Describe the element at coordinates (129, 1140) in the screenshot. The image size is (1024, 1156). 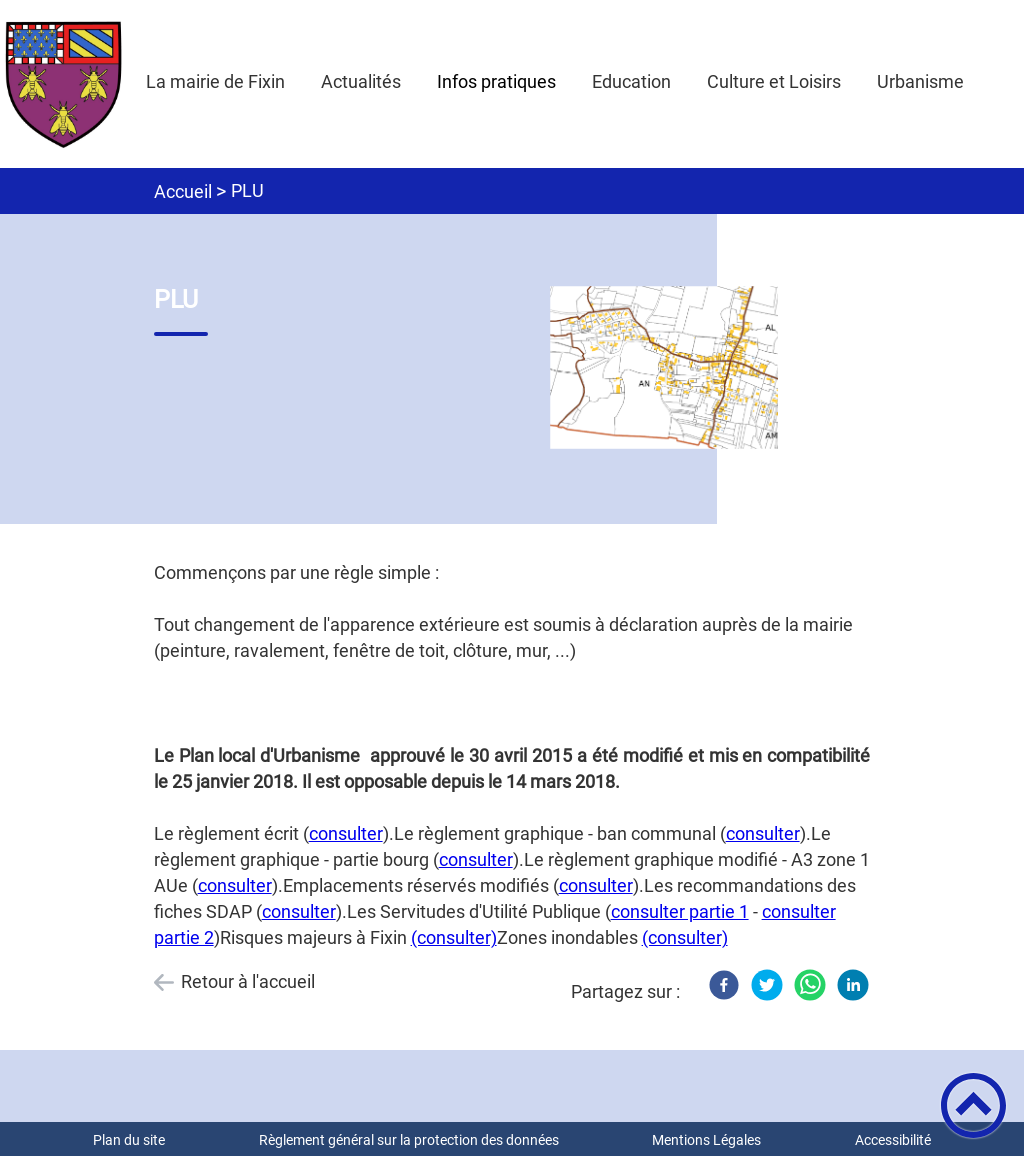
I see `Plan du site` at that location.